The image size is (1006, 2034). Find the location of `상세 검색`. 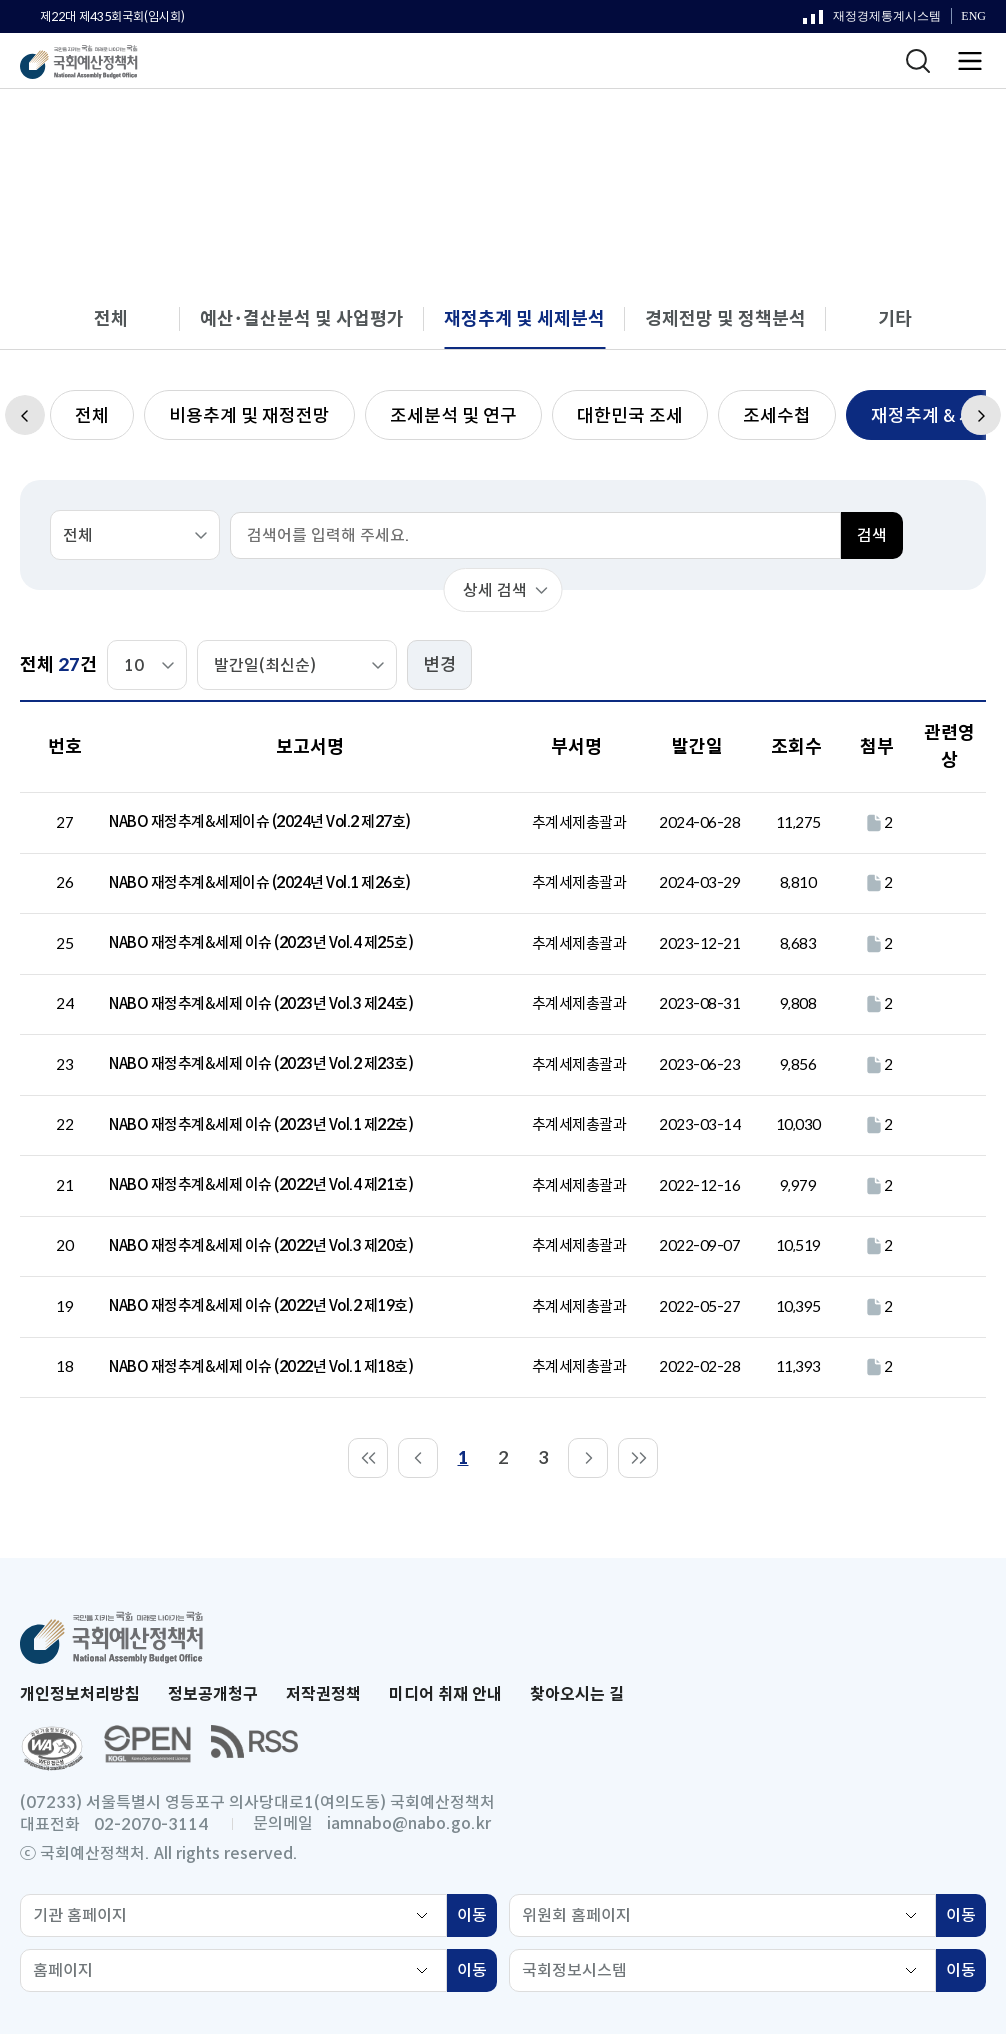

상세 검색 is located at coordinates (495, 590).